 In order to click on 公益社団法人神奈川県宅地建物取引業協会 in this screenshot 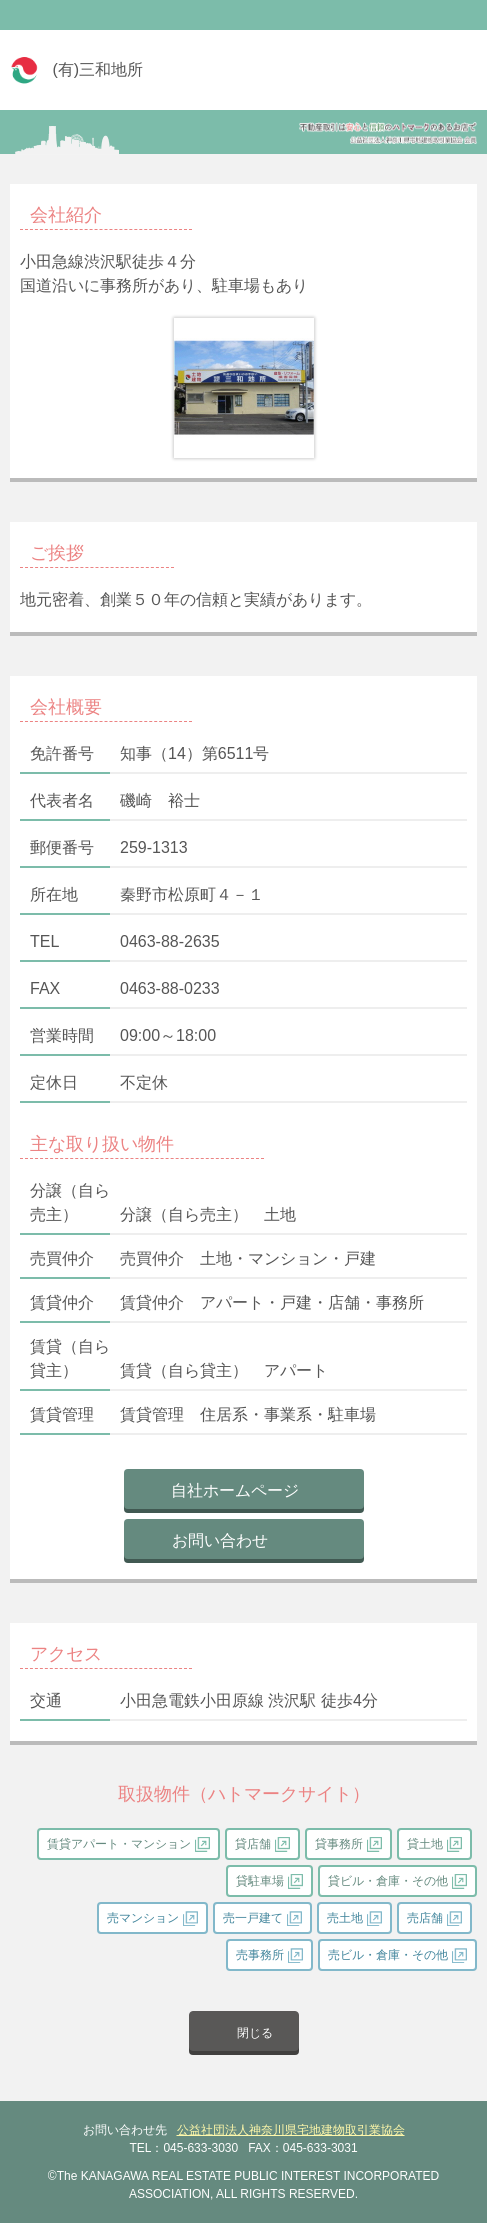, I will do `click(291, 2130)`.